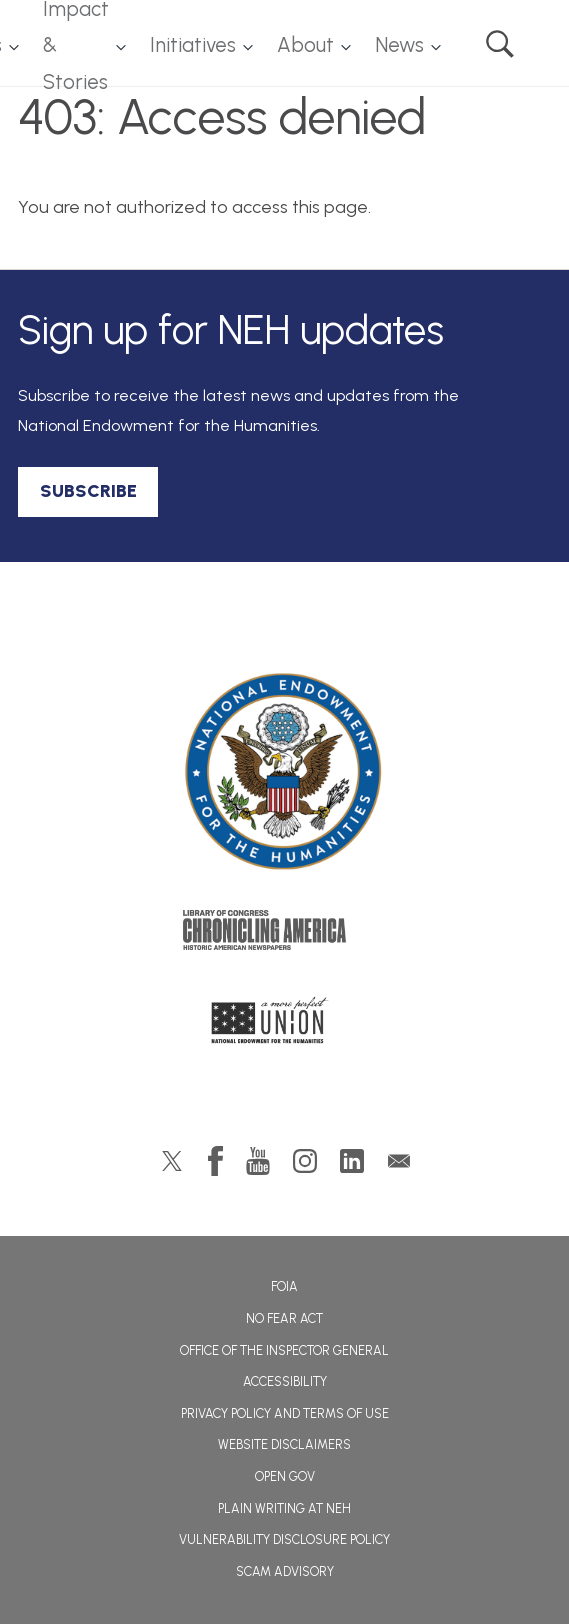 The width and height of the screenshot is (569, 1624). Describe the element at coordinates (215, 1161) in the screenshot. I see `Facebook` at that location.